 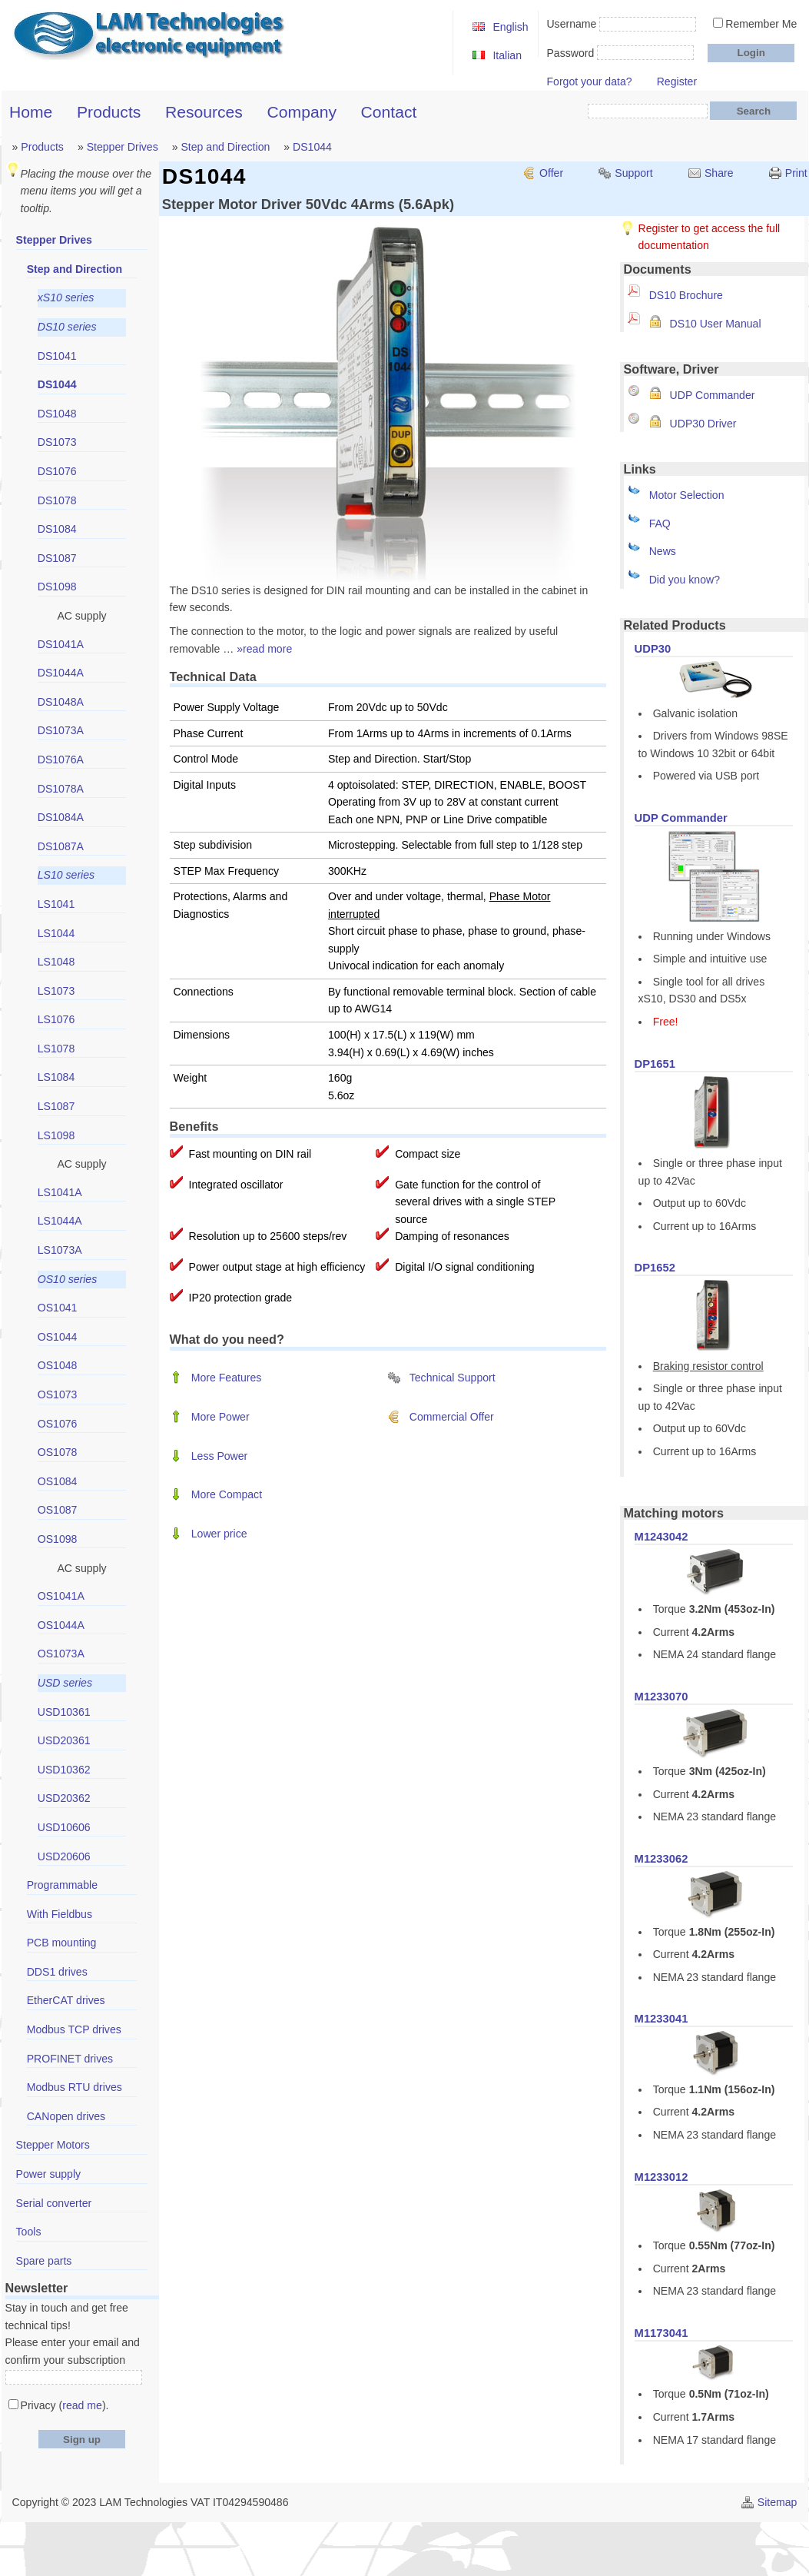 I want to click on Products, so click(x=109, y=112).